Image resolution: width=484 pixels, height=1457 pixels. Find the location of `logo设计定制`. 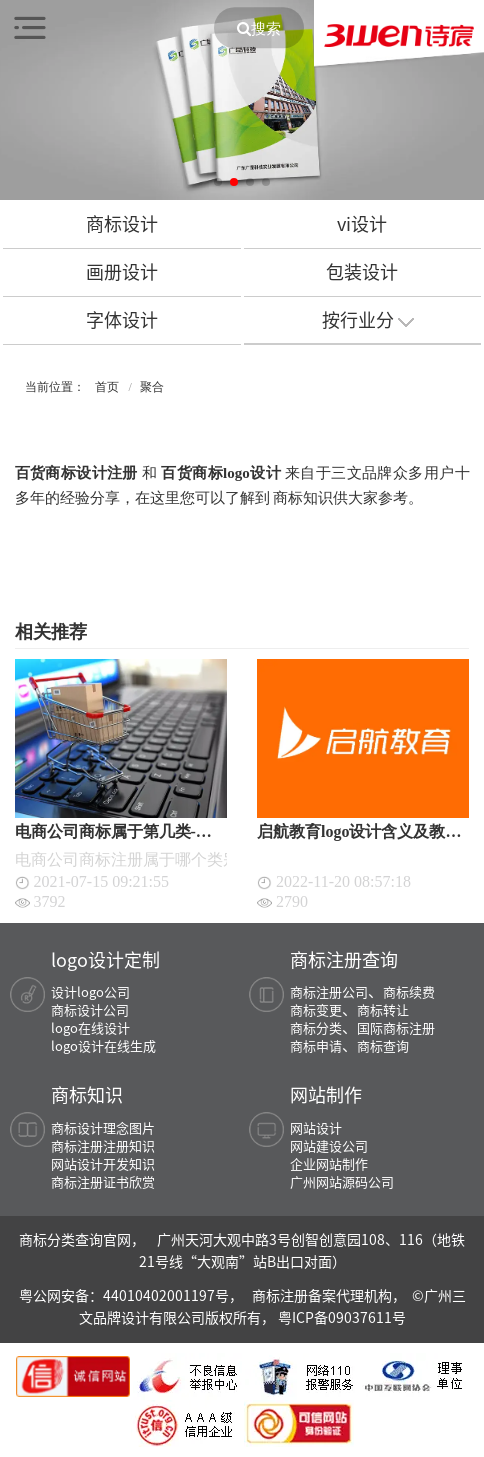

logo设计定制 is located at coordinates (105, 959).